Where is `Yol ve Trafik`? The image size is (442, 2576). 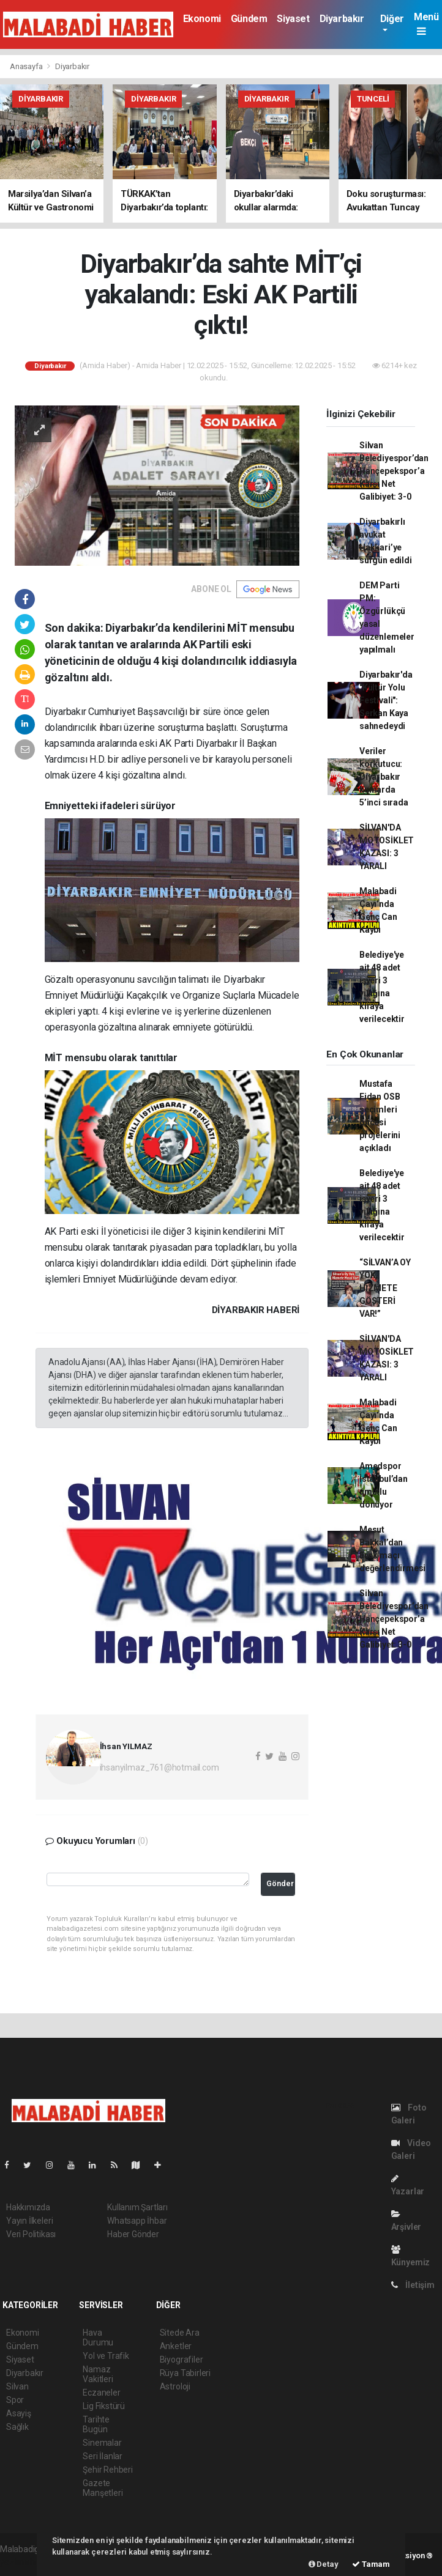
Yol ve Trafik is located at coordinates (106, 2356).